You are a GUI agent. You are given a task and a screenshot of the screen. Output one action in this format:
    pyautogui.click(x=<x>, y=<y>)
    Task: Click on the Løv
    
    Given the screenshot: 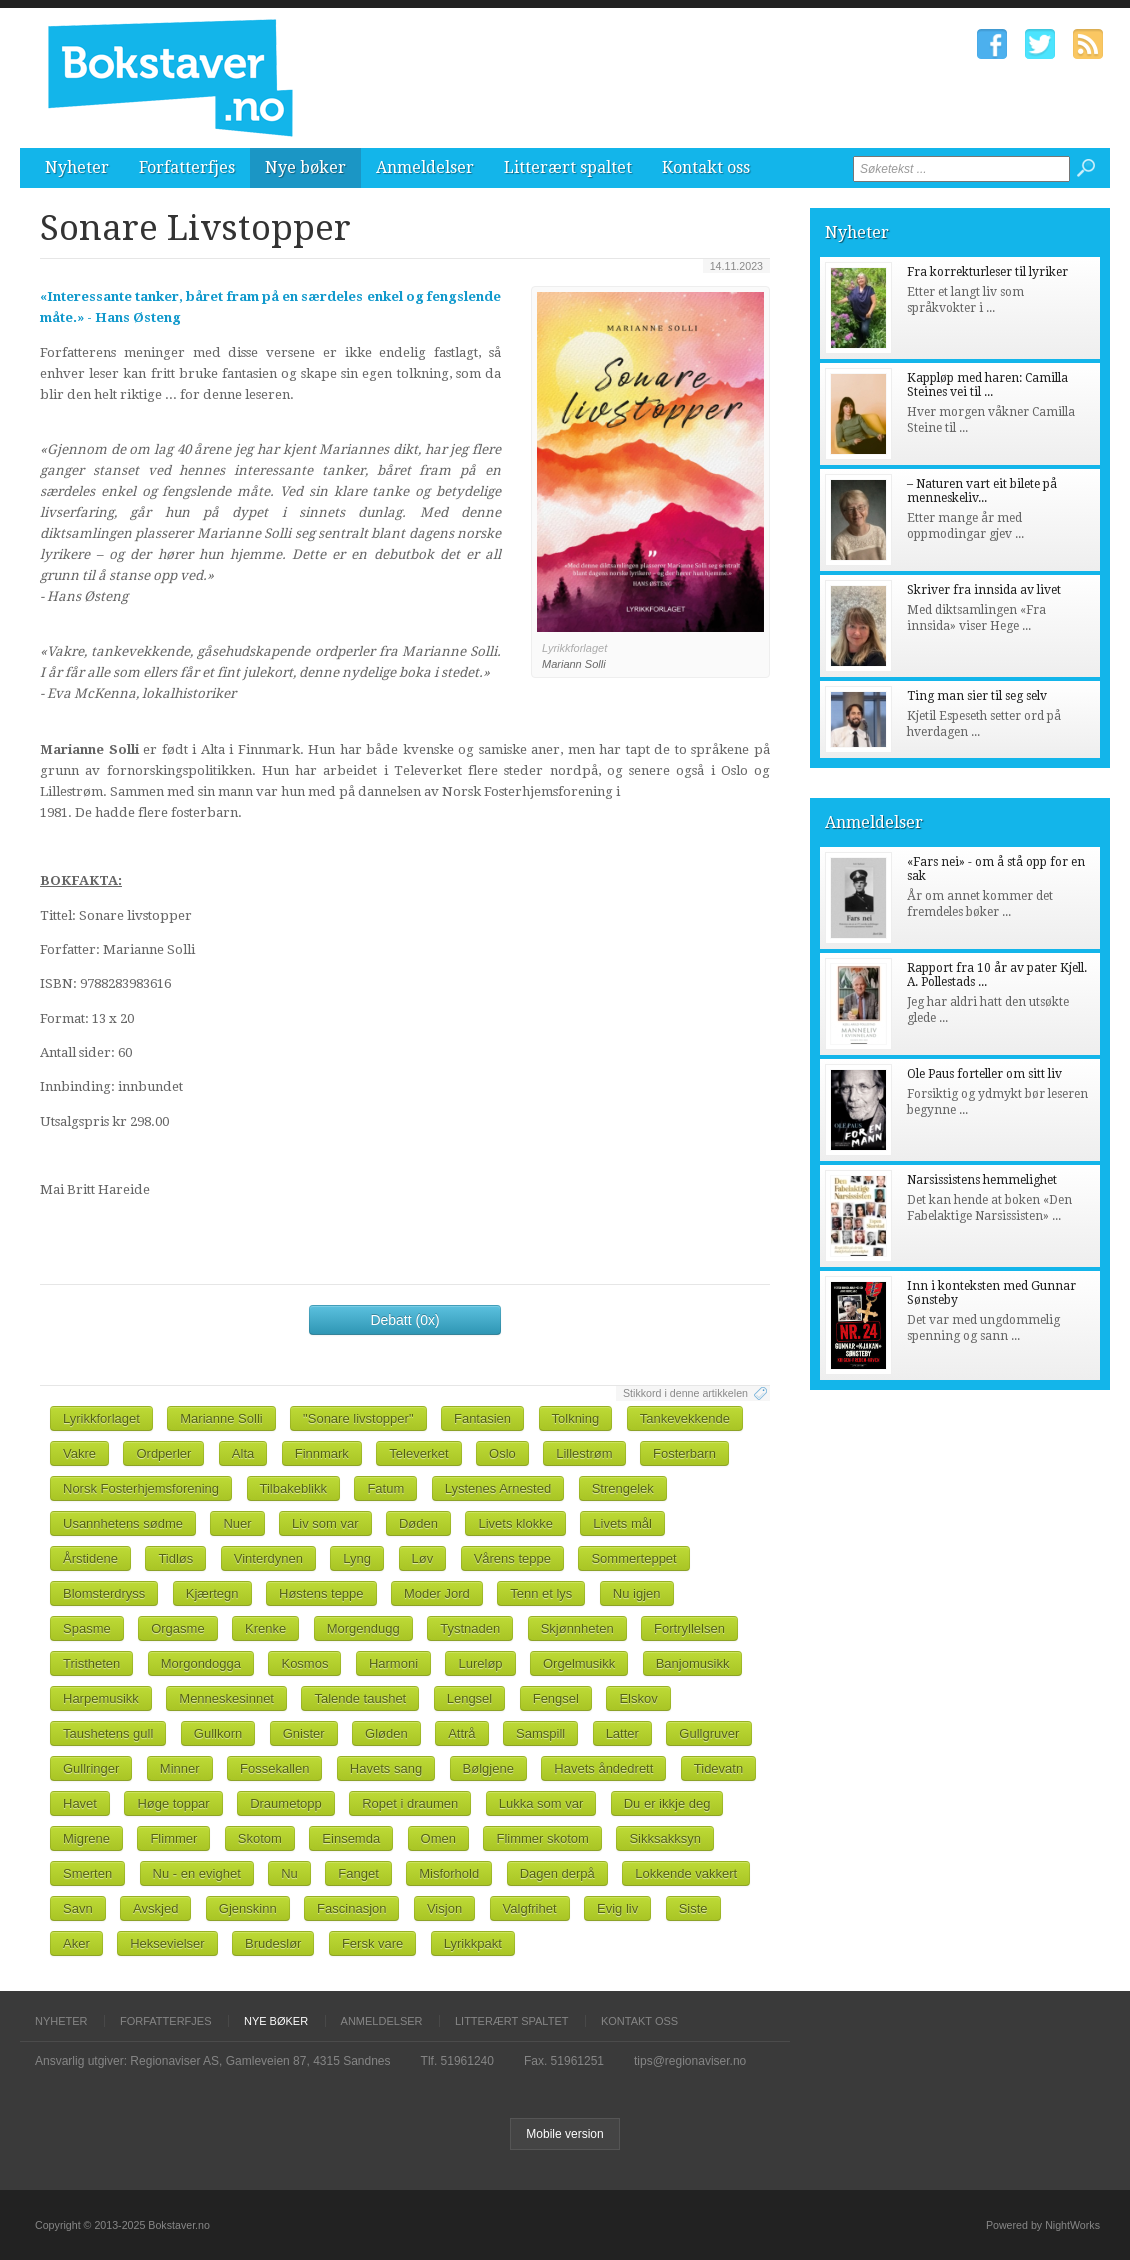 What is the action you would take?
    pyautogui.click(x=423, y=1558)
    